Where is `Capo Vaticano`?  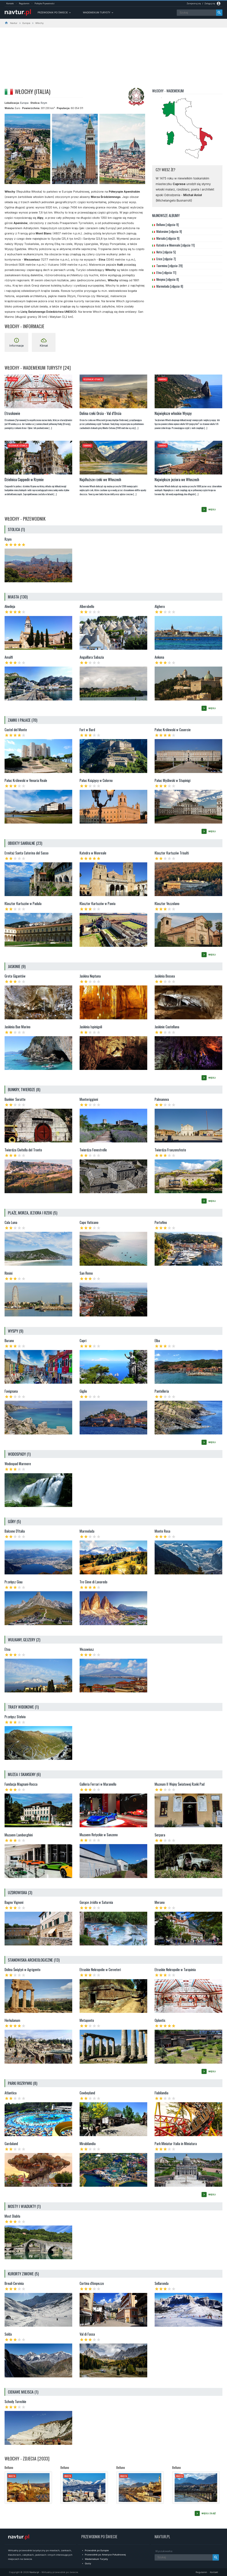 Capo Vaticano is located at coordinates (89, 1222).